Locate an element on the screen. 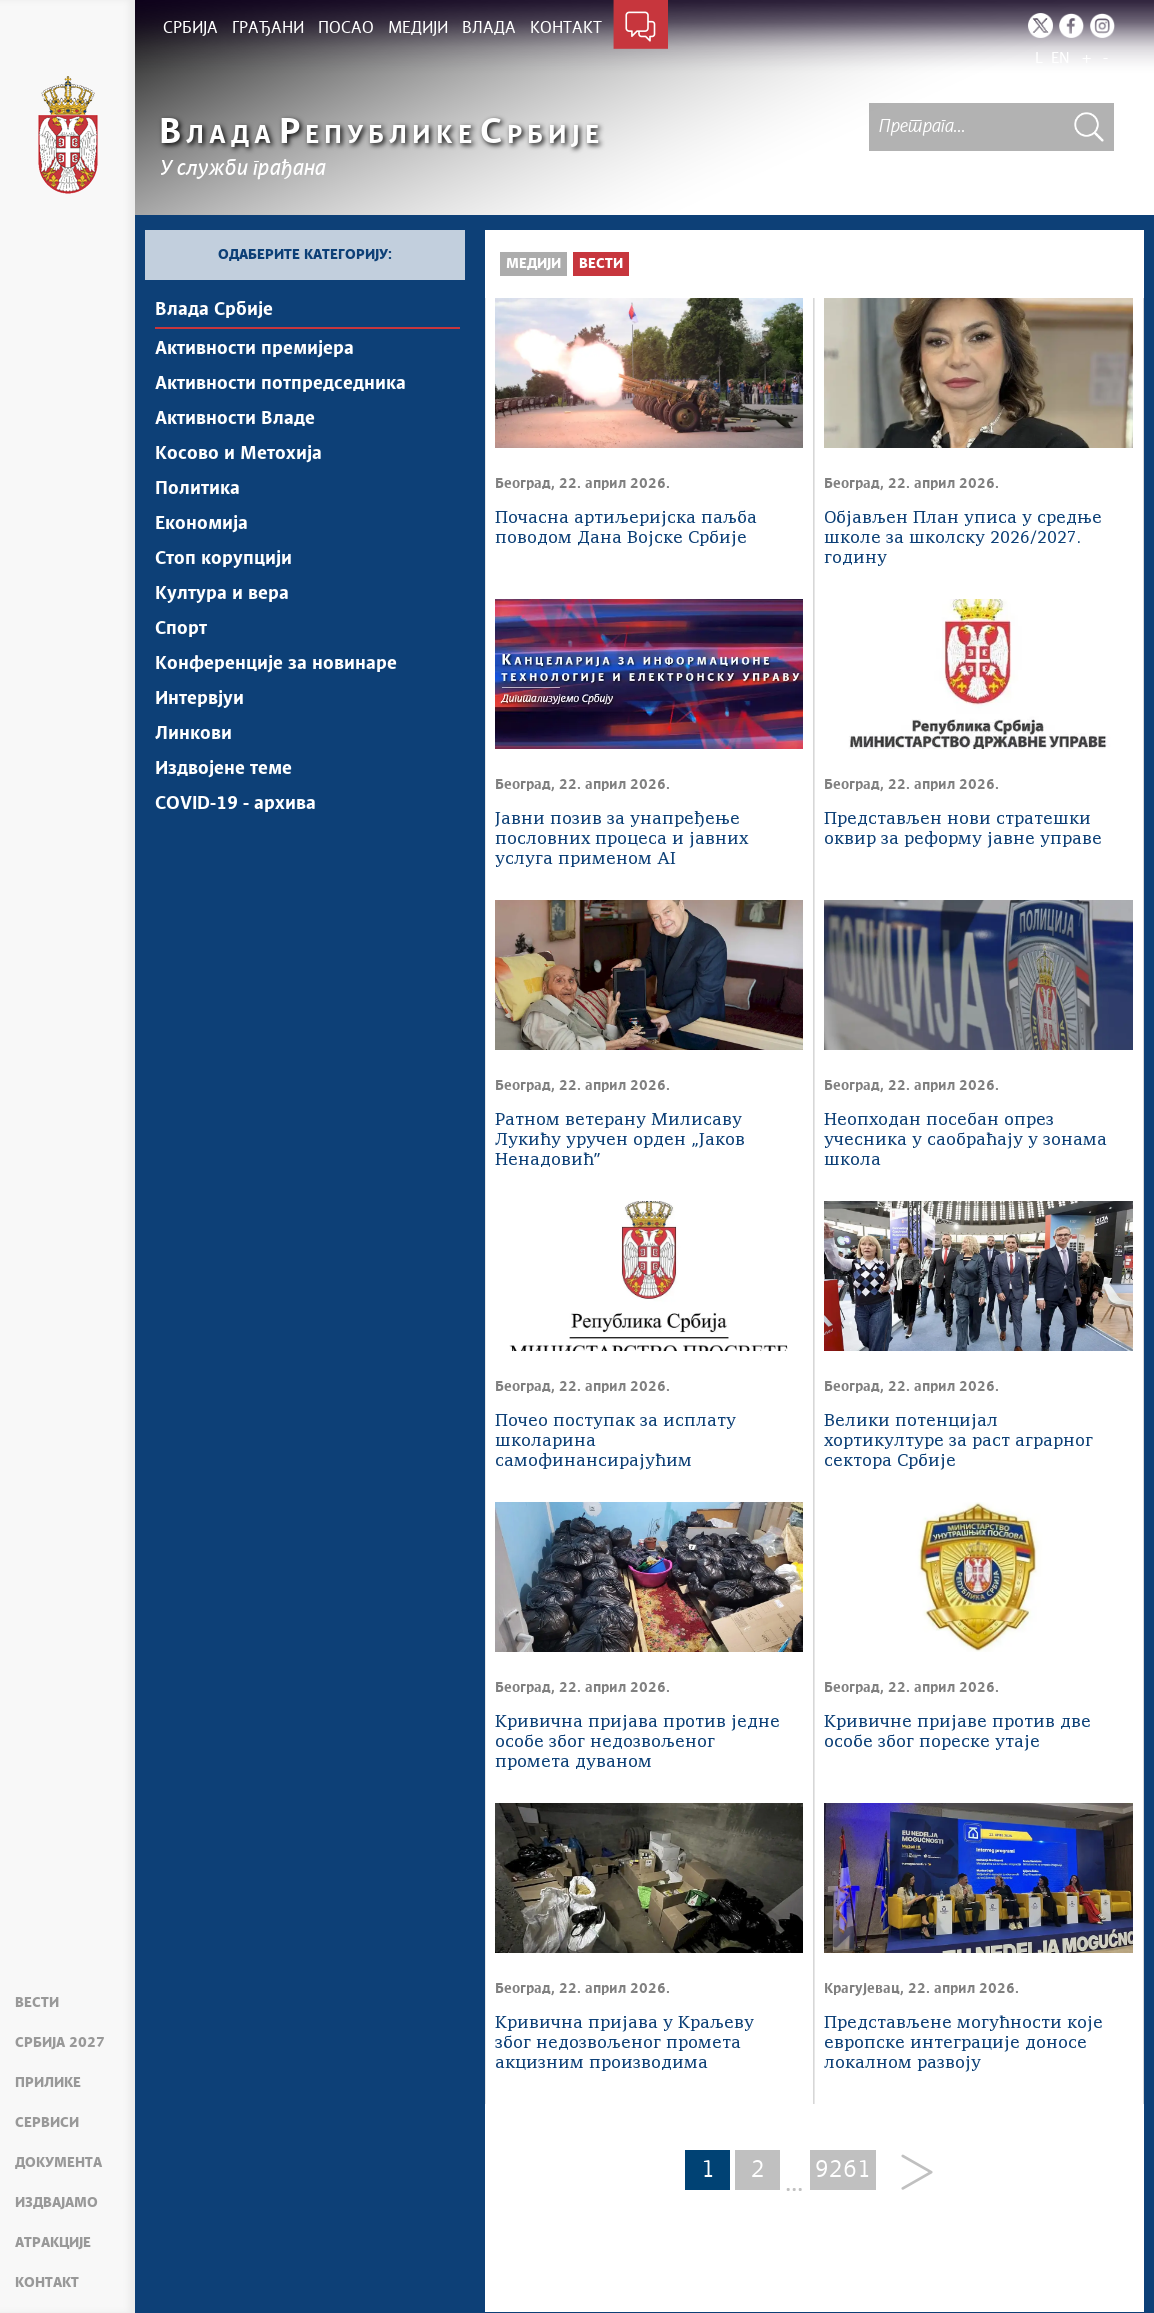 This screenshot has height=2313, width=1154. Сервиси is located at coordinates (47, 2123).